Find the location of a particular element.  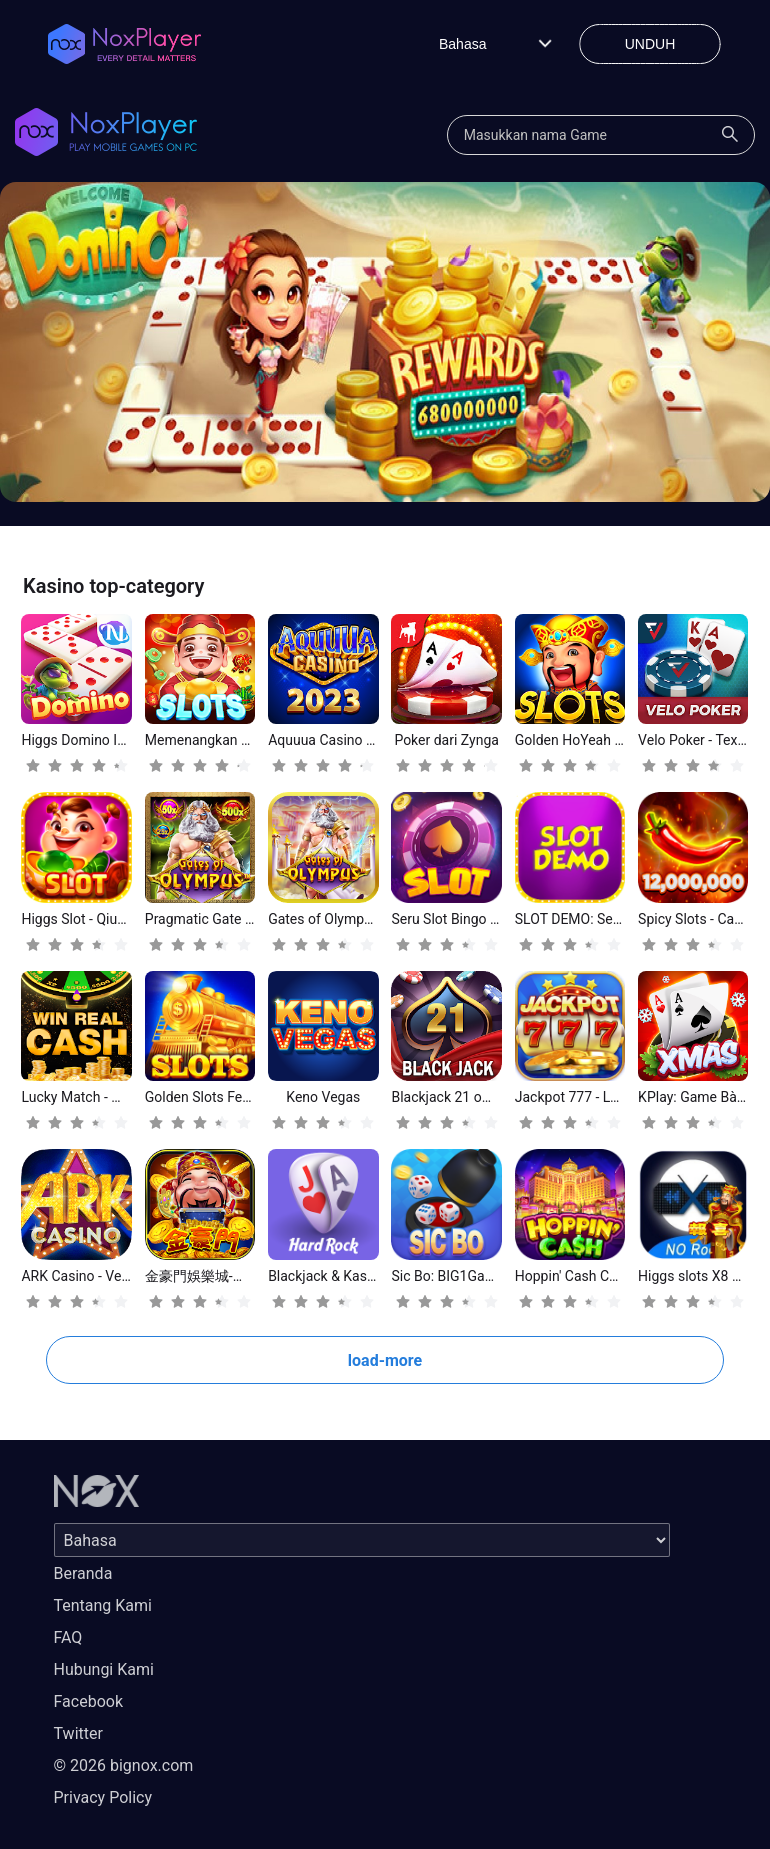

FAQ is located at coordinates (68, 1637).